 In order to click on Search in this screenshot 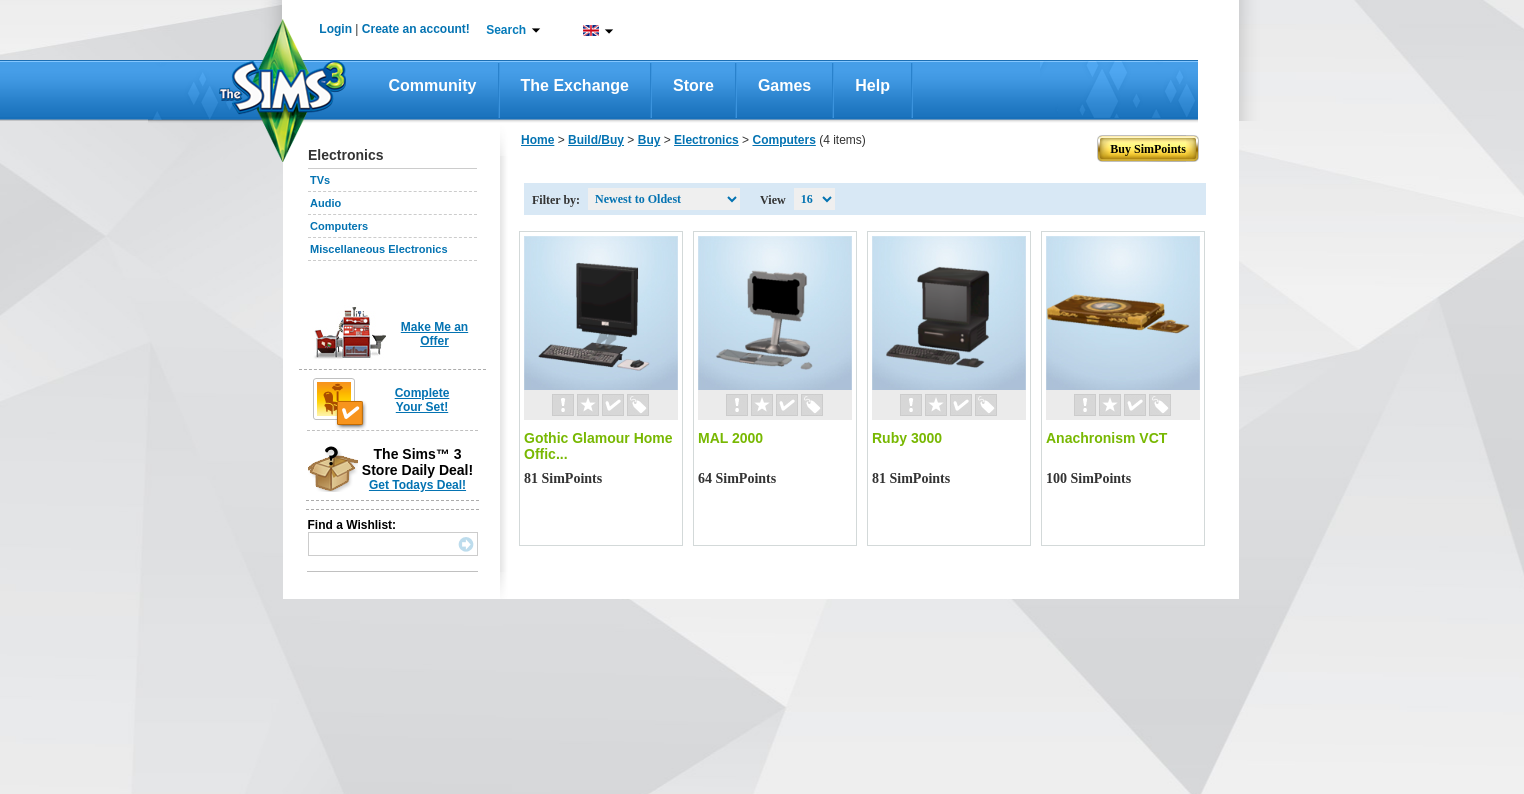, I will do `click(506, 30)`.